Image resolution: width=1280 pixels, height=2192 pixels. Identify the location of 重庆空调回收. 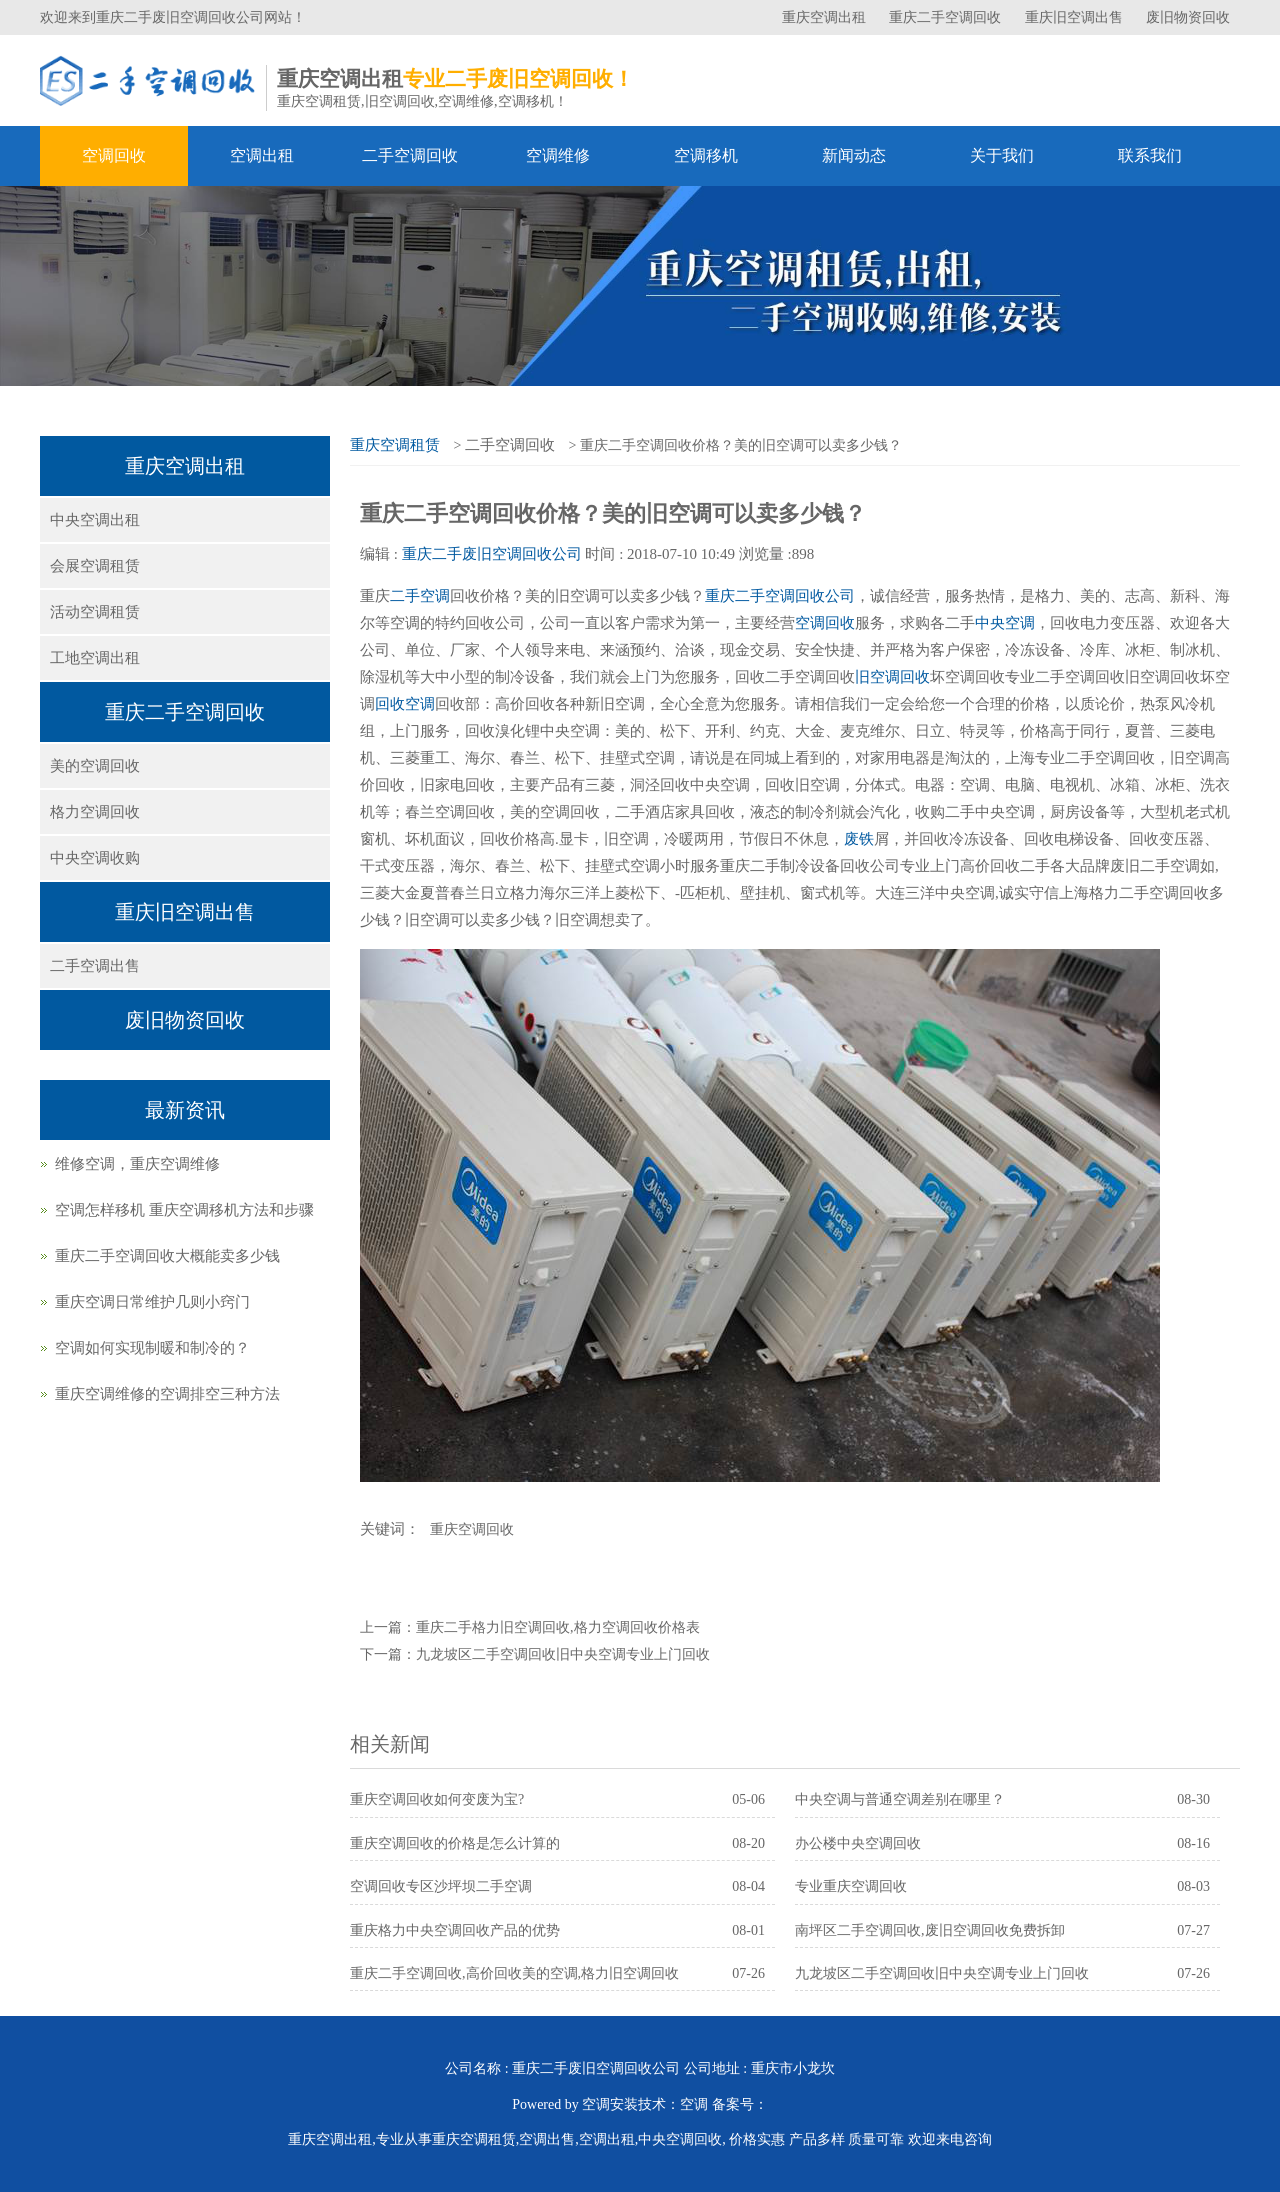
(472, 1529).